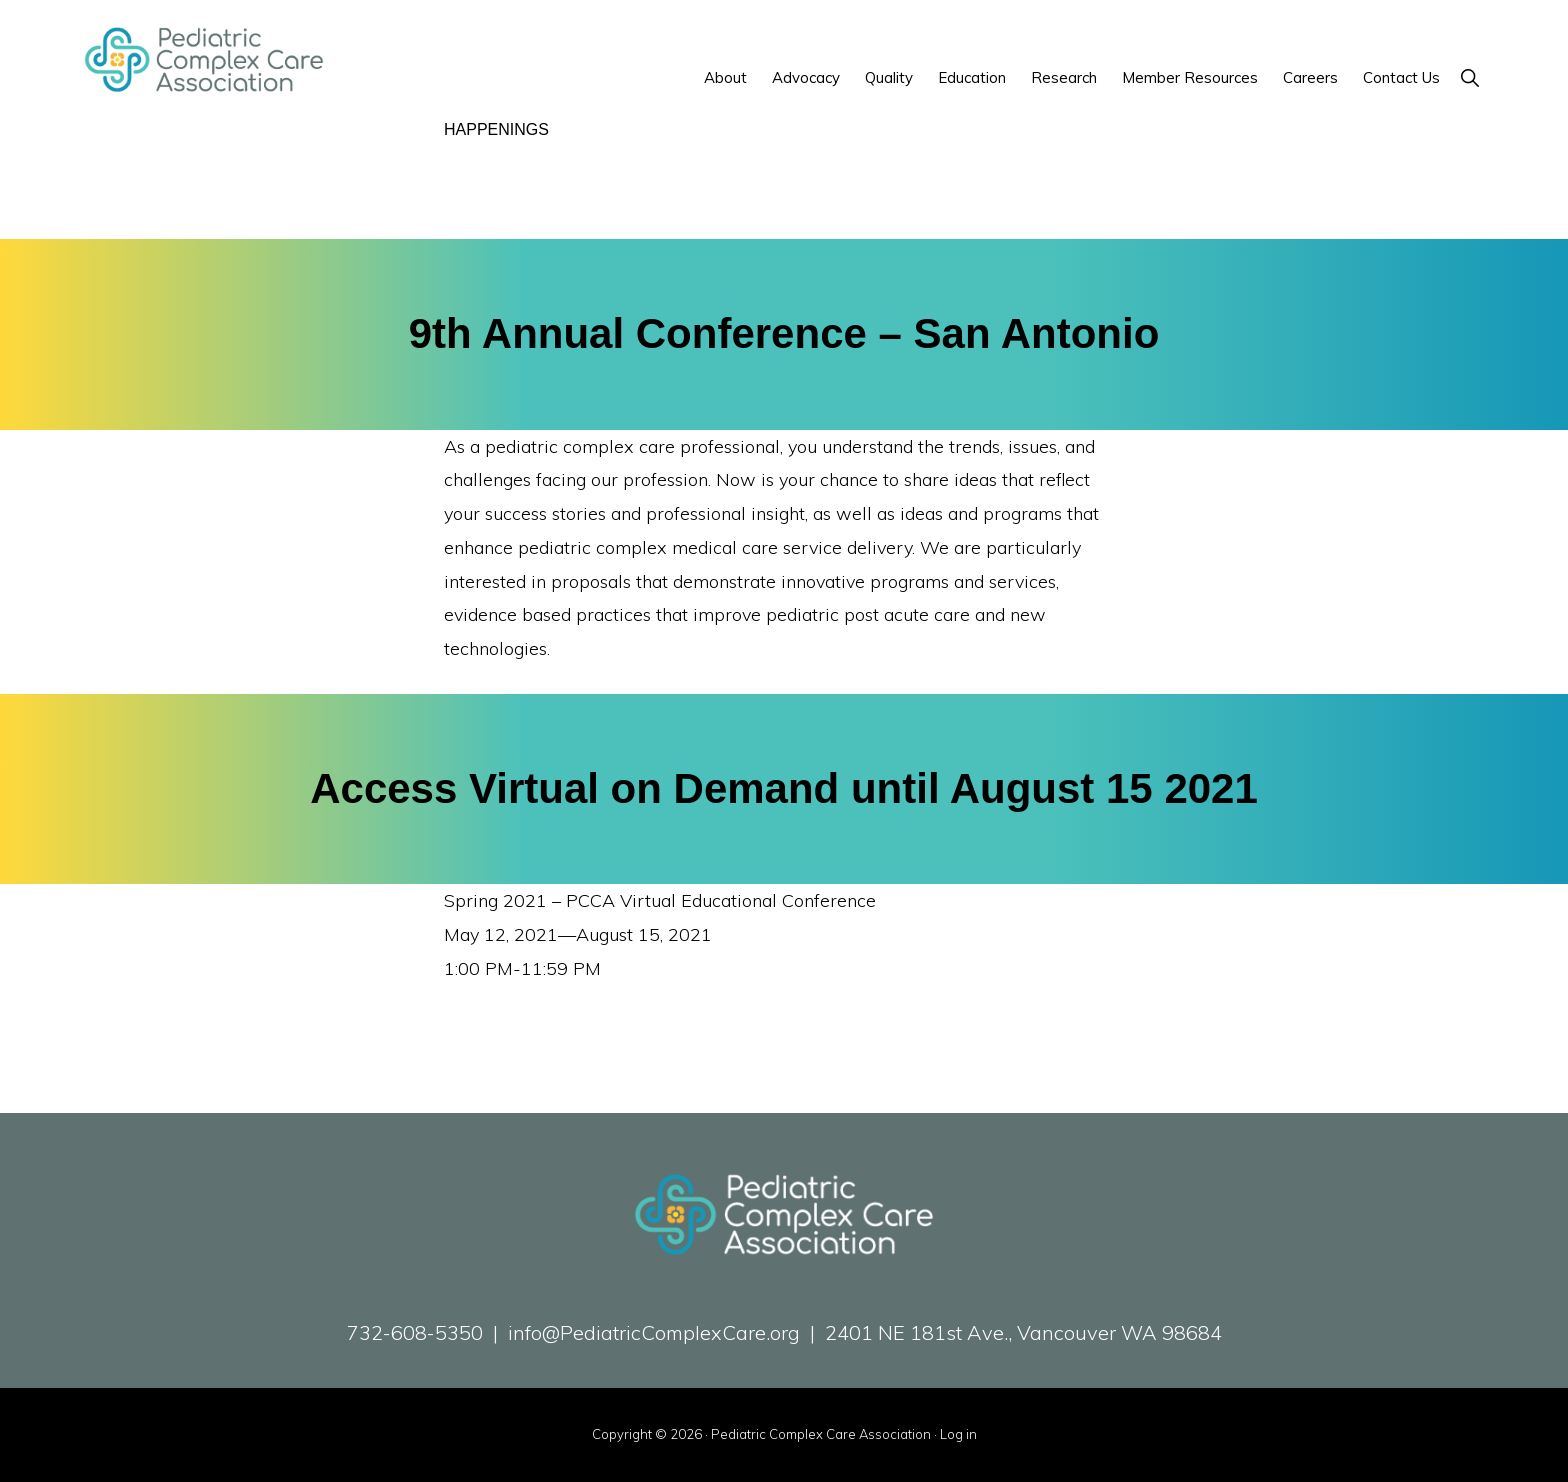  What do you see at coordinates (958, 1434) in the screenshot?
I see `Log in` at bounding box center [958, 1434].